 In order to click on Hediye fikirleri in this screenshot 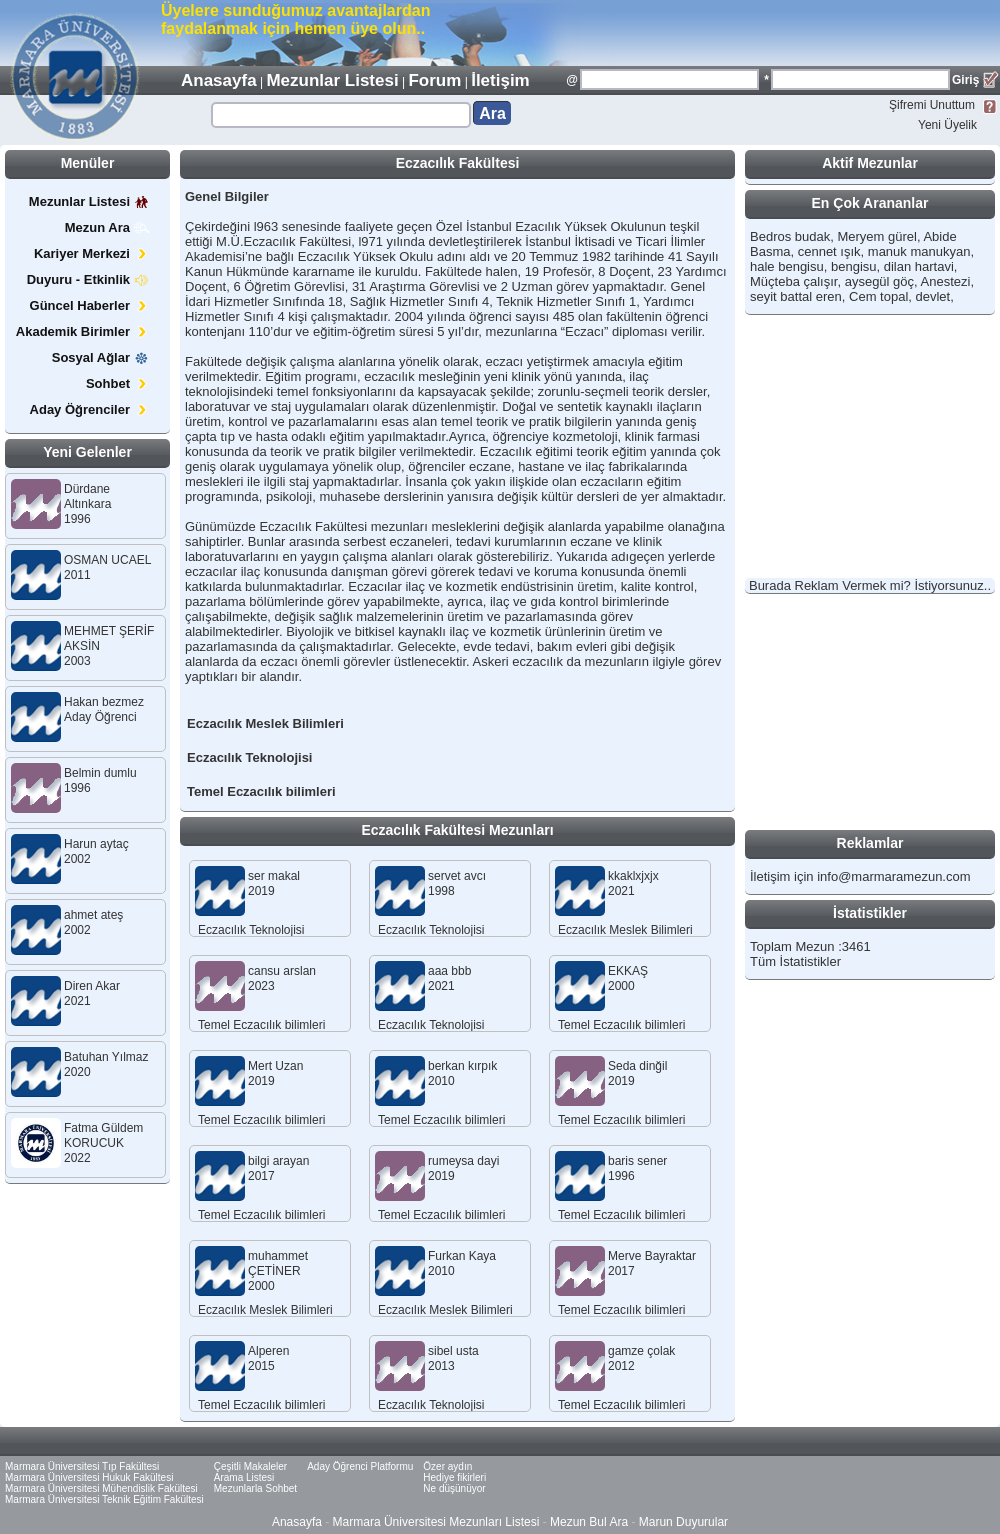, I will do `click(454, 1477)`.